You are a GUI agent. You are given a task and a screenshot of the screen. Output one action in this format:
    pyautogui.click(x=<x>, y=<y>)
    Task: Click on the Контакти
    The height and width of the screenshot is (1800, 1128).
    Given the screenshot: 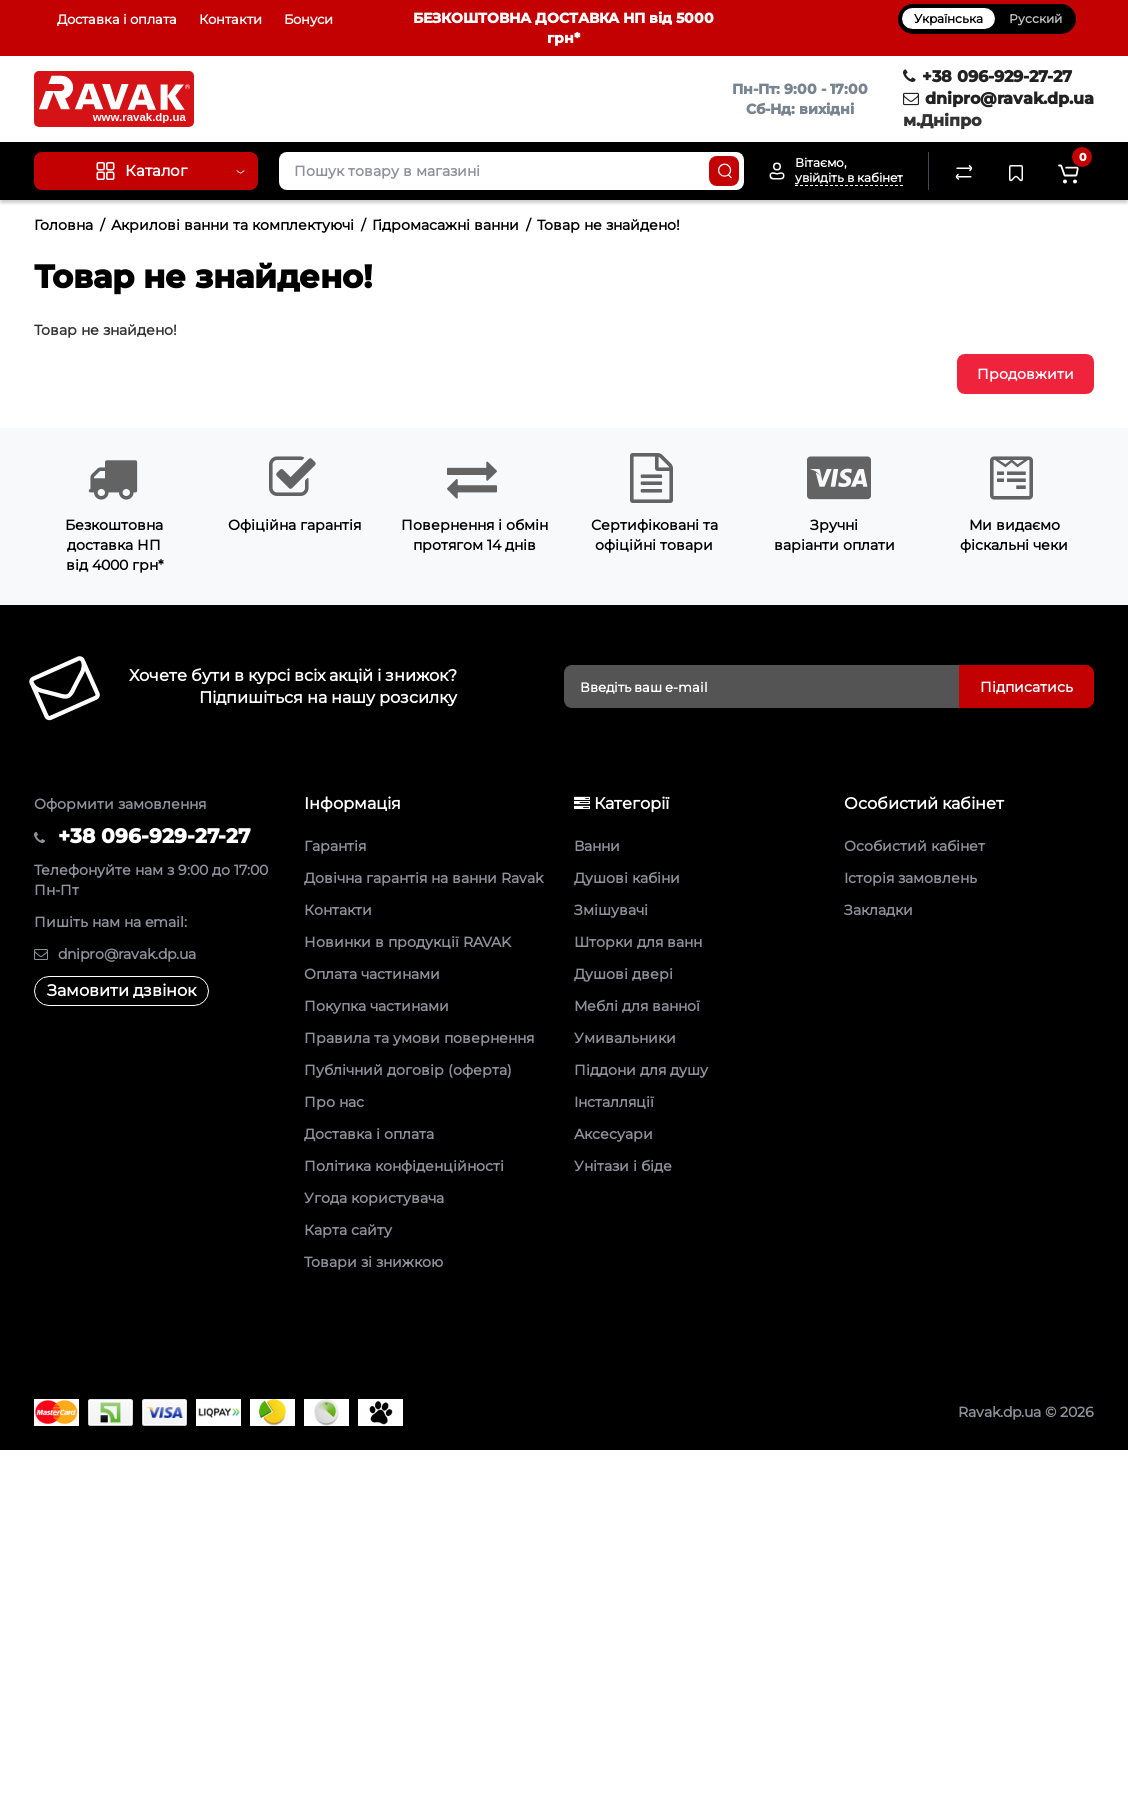 What is the action you would take?
    pyautogui.click(x=230, y=19)
    